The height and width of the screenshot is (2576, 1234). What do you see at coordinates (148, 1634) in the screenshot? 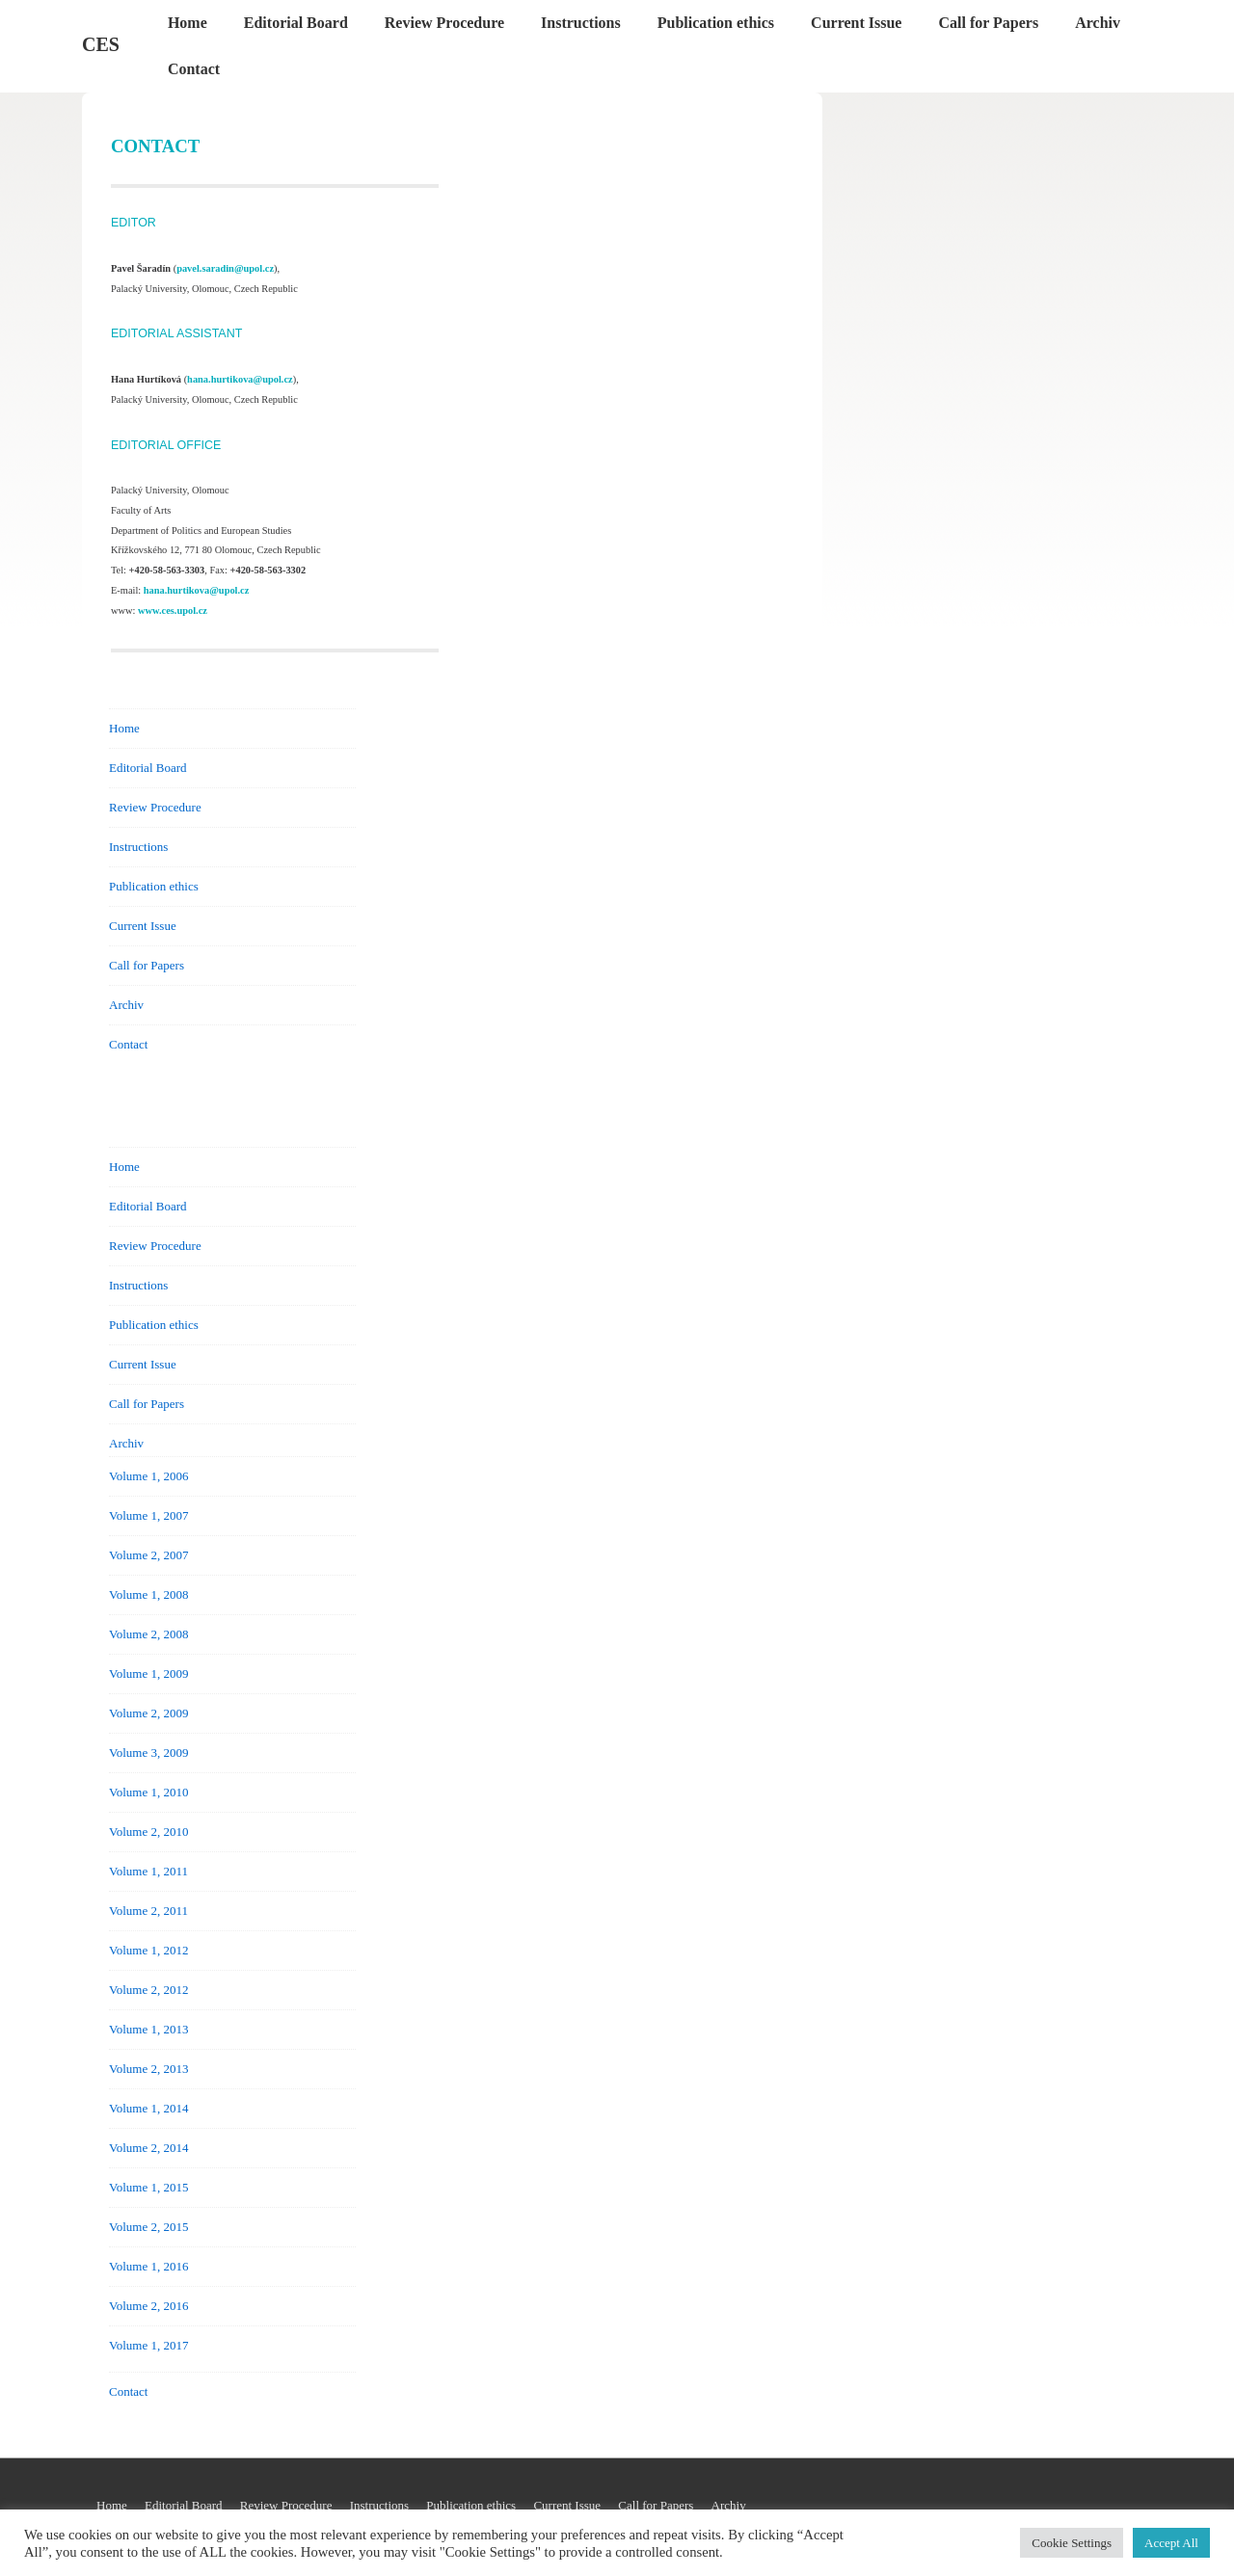
I see `Volume 2, 2008` at bounding box center [148, 1634].